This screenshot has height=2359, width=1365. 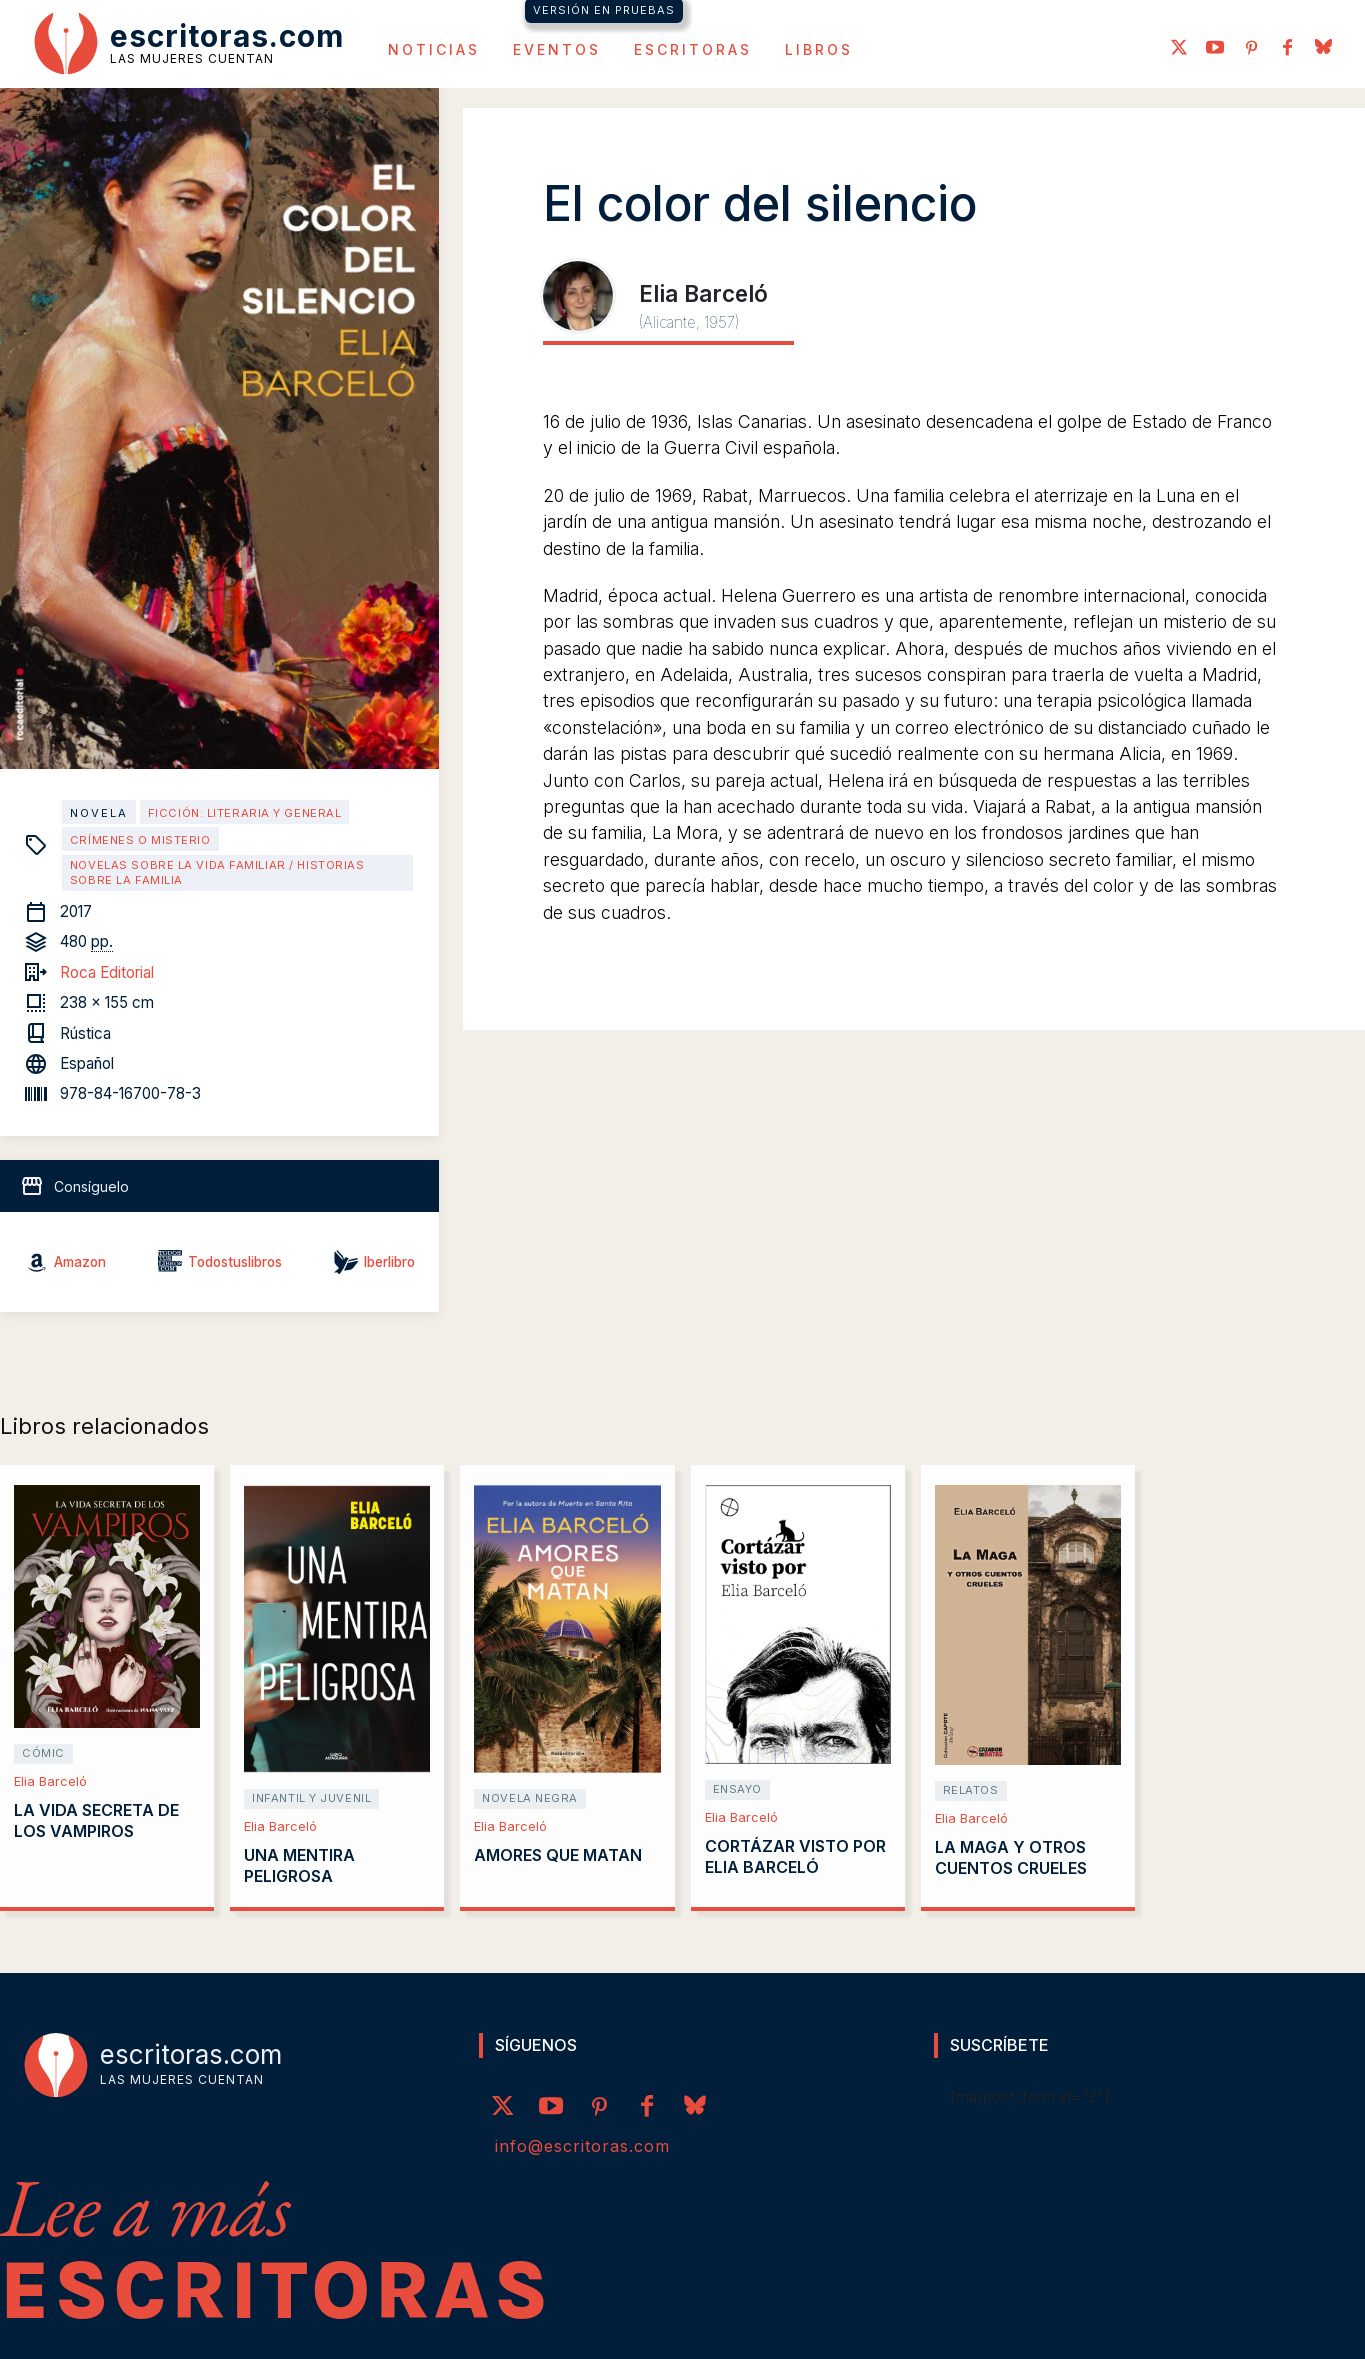 What do you see at coordinates (50, 1781) in the screenshot?
I see `Elia Barceló` at bounding box center [50, 1781].